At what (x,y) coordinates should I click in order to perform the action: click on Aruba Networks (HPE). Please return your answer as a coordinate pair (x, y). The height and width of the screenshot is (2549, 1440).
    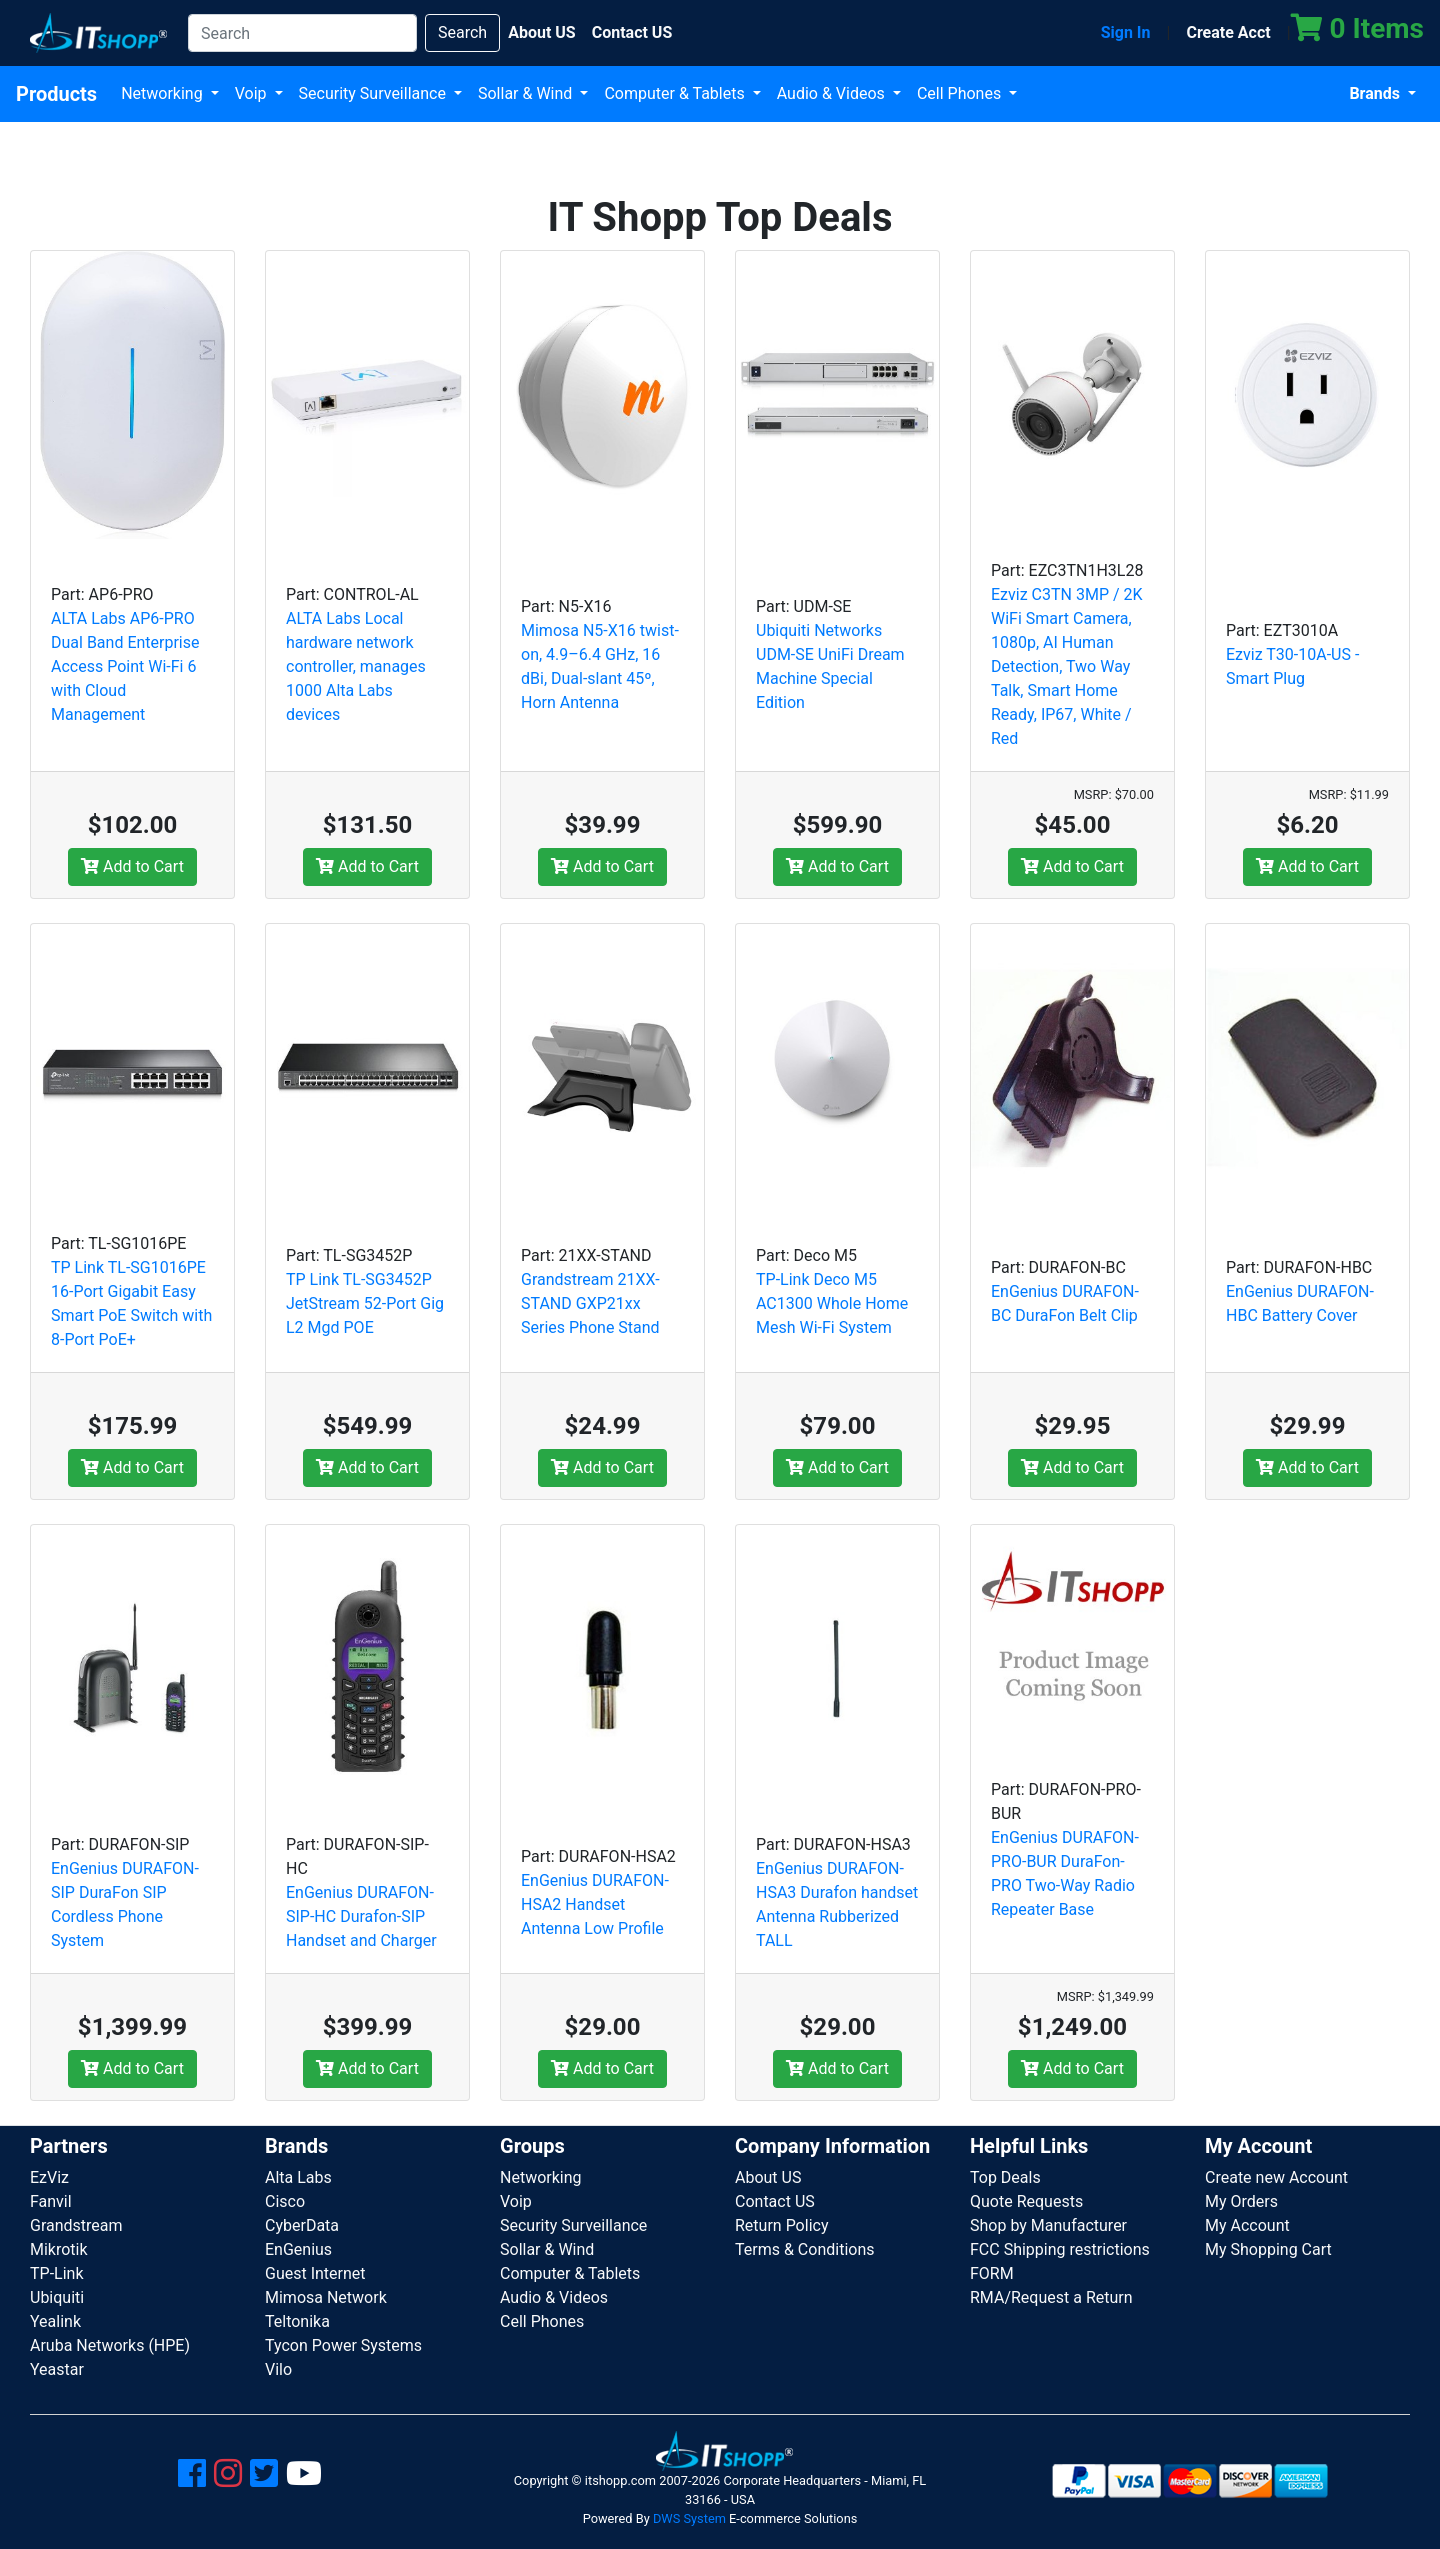
    Looking at the image, I should click on (110, 2345).